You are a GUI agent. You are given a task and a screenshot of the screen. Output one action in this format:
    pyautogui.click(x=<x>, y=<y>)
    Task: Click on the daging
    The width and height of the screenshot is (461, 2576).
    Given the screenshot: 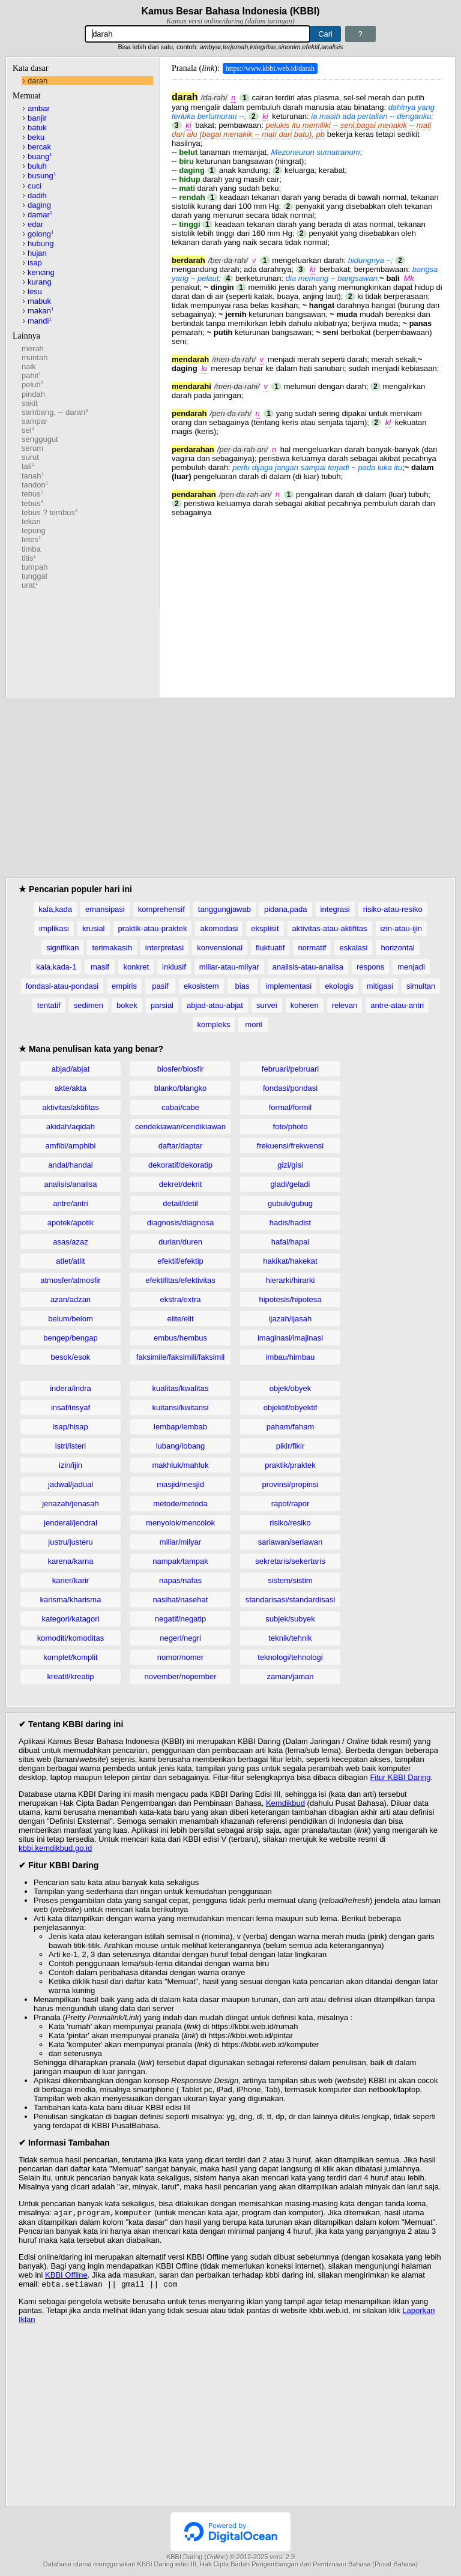 What is the action you would take?
    pyautogui.click(x=39, y=205)
    